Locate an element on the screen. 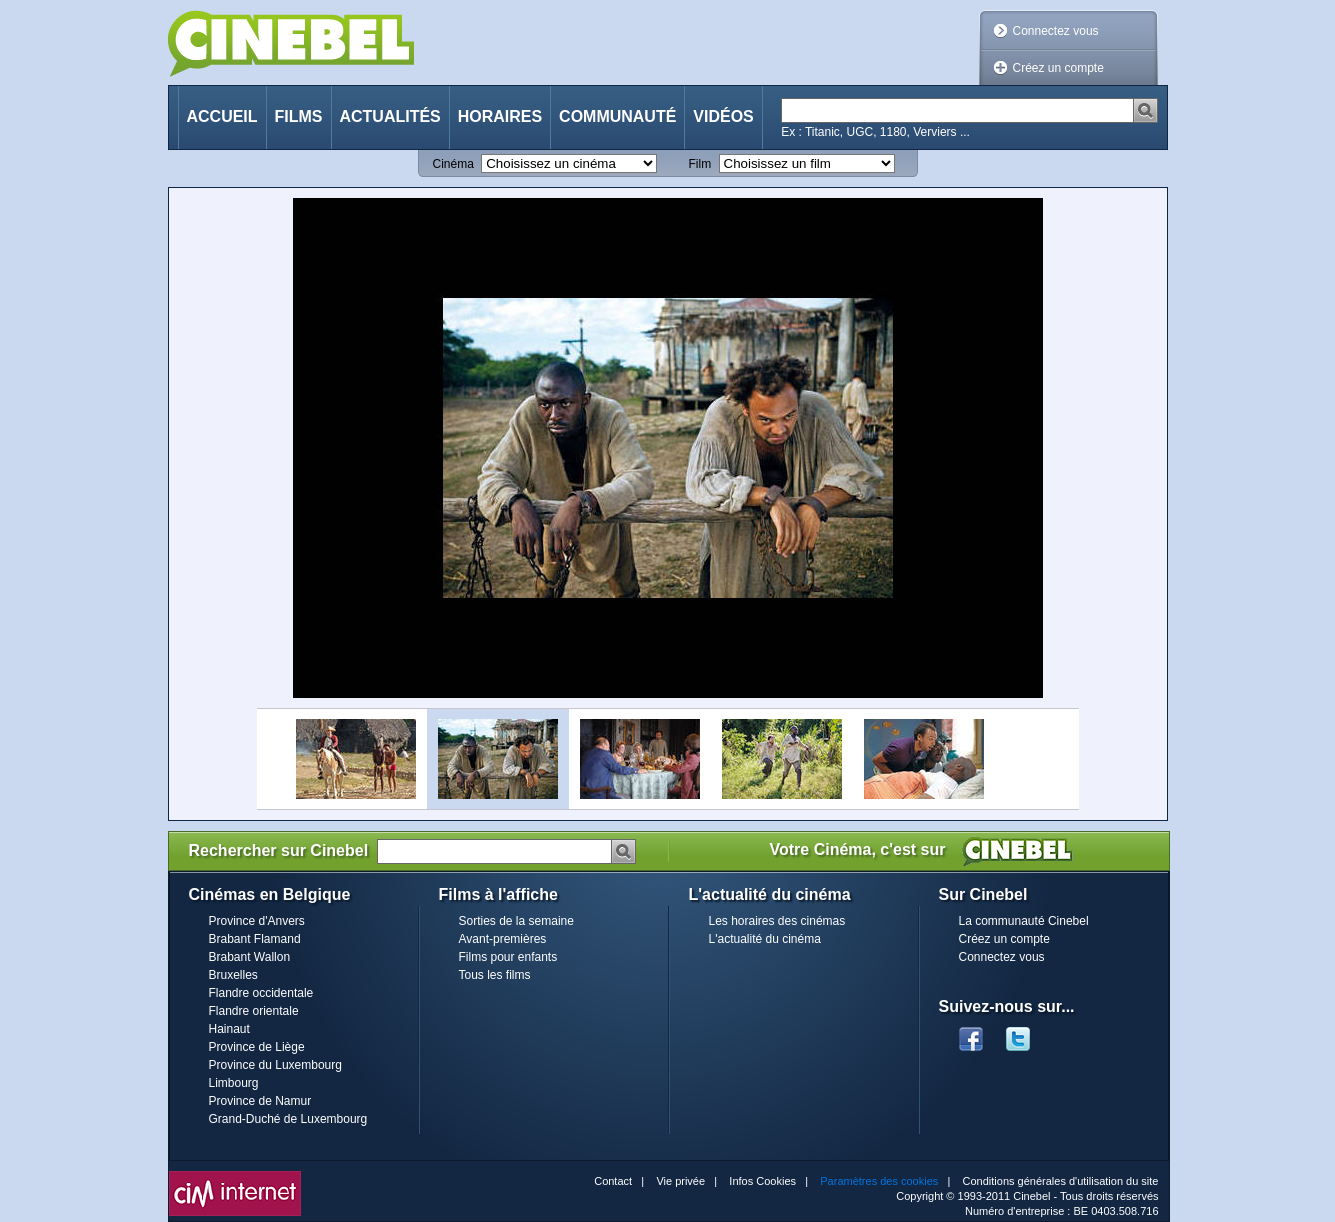 The image size is (1335, 1222). Conditions générales d'utilisation du site is located at coordinates (1061, 1181).